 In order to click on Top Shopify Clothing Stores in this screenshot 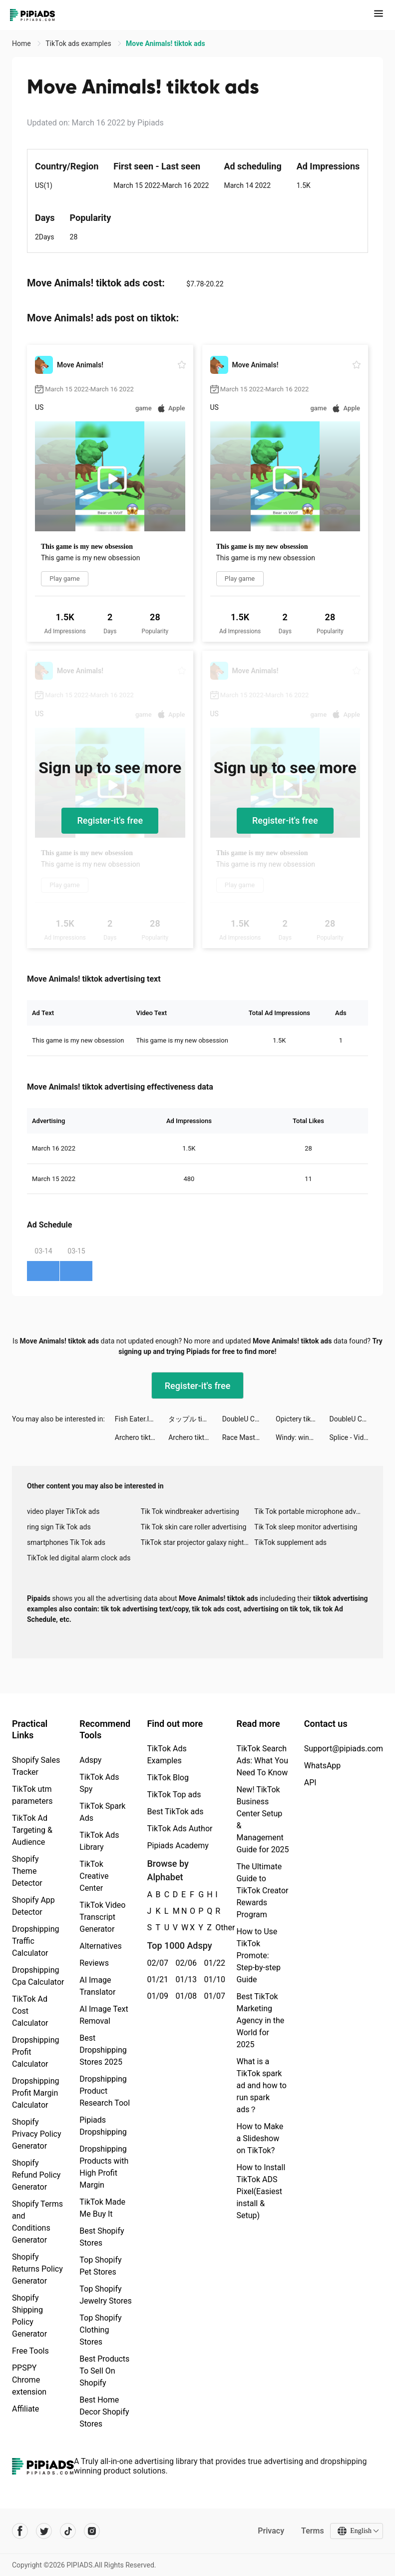, I will do `click(100, 2330)`.